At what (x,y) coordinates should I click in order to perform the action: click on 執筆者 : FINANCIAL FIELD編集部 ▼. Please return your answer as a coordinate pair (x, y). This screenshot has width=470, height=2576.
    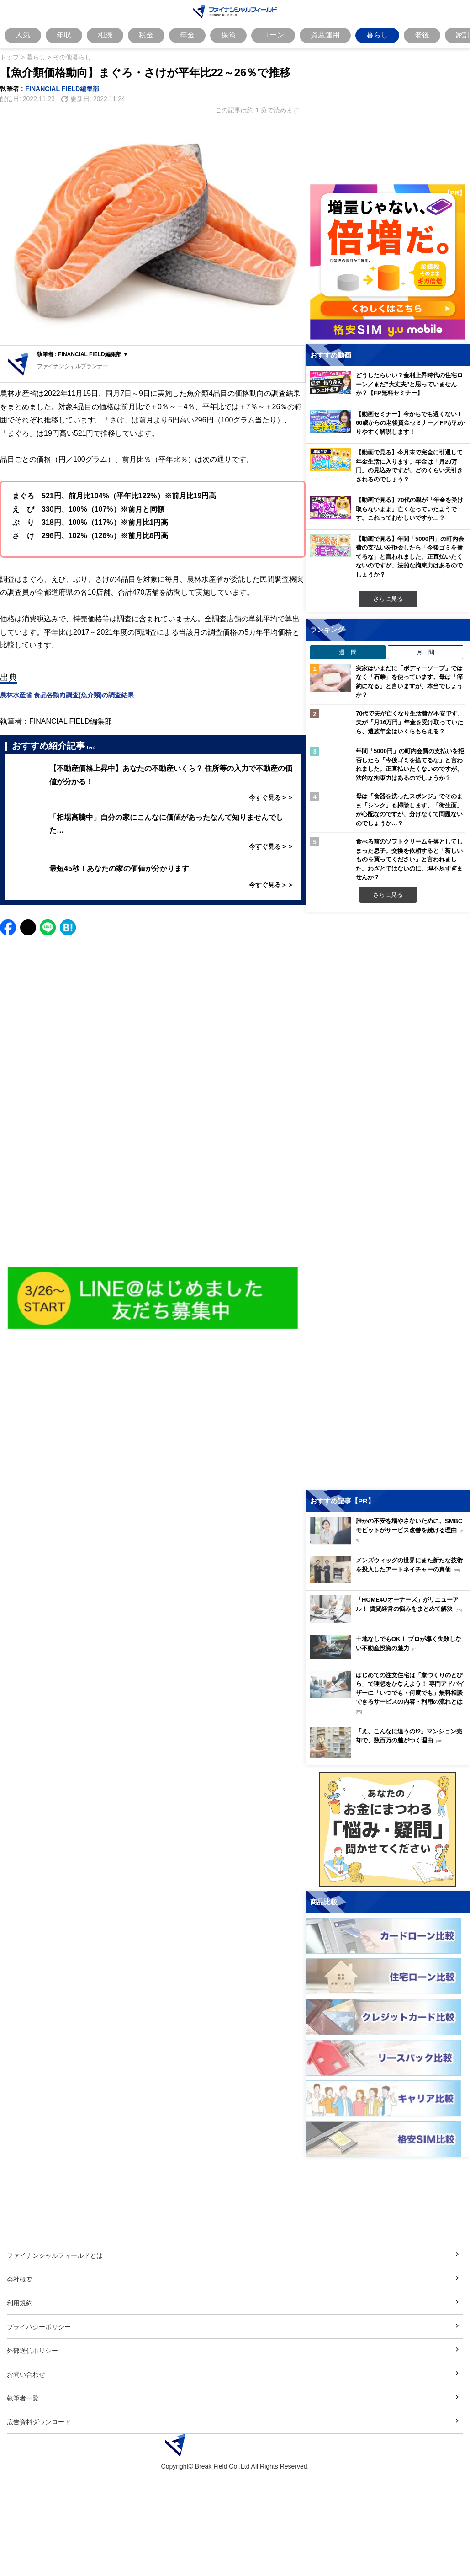
    Looking at the image, I should click on (82, 354).